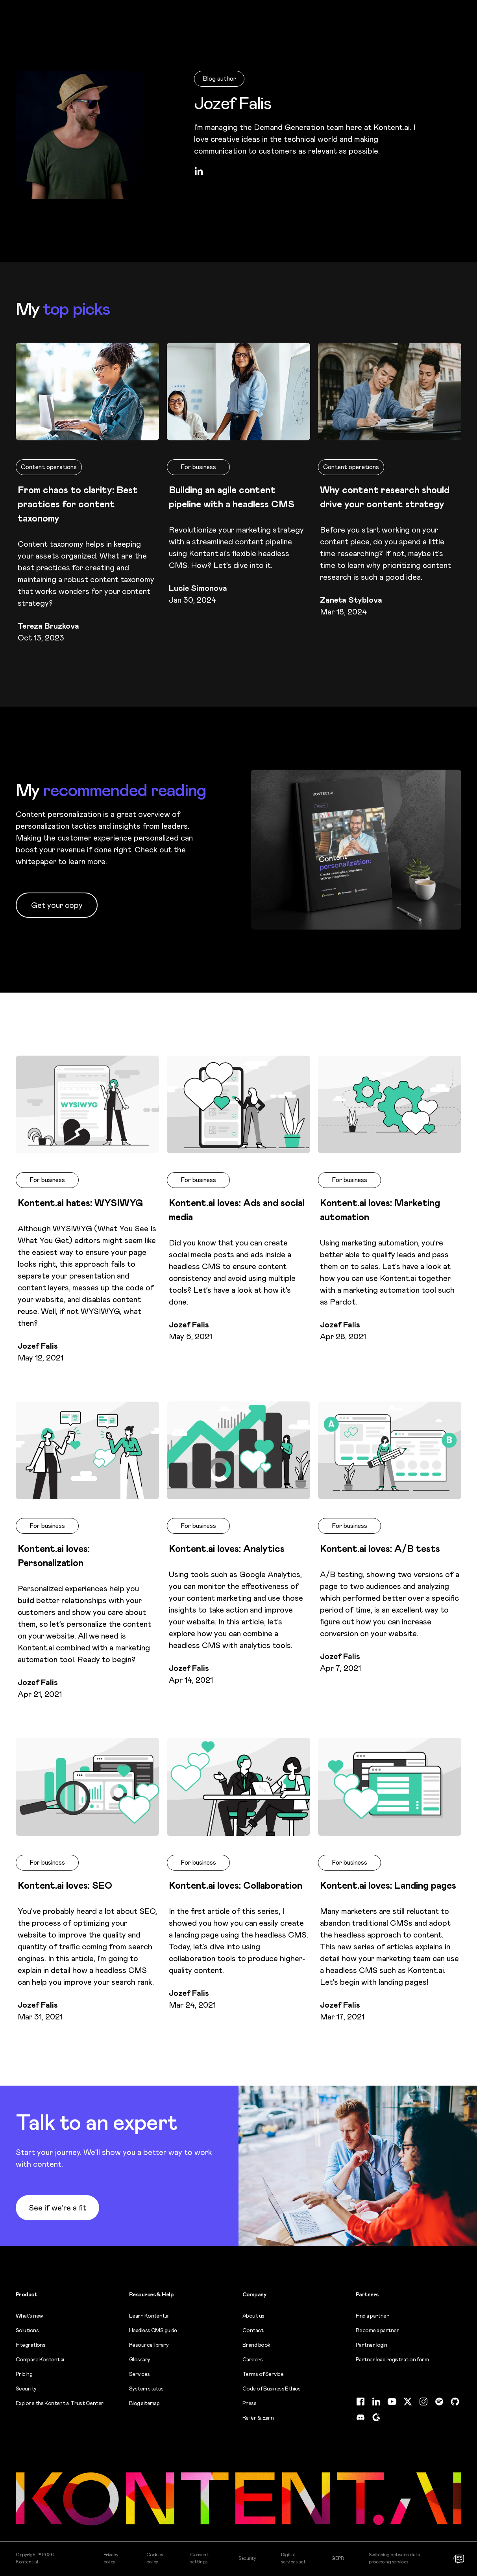 The image size is (477, 2576). Describe the element at coordinates (57, 905) in the screenshot. I see `Get your copy` at that location.